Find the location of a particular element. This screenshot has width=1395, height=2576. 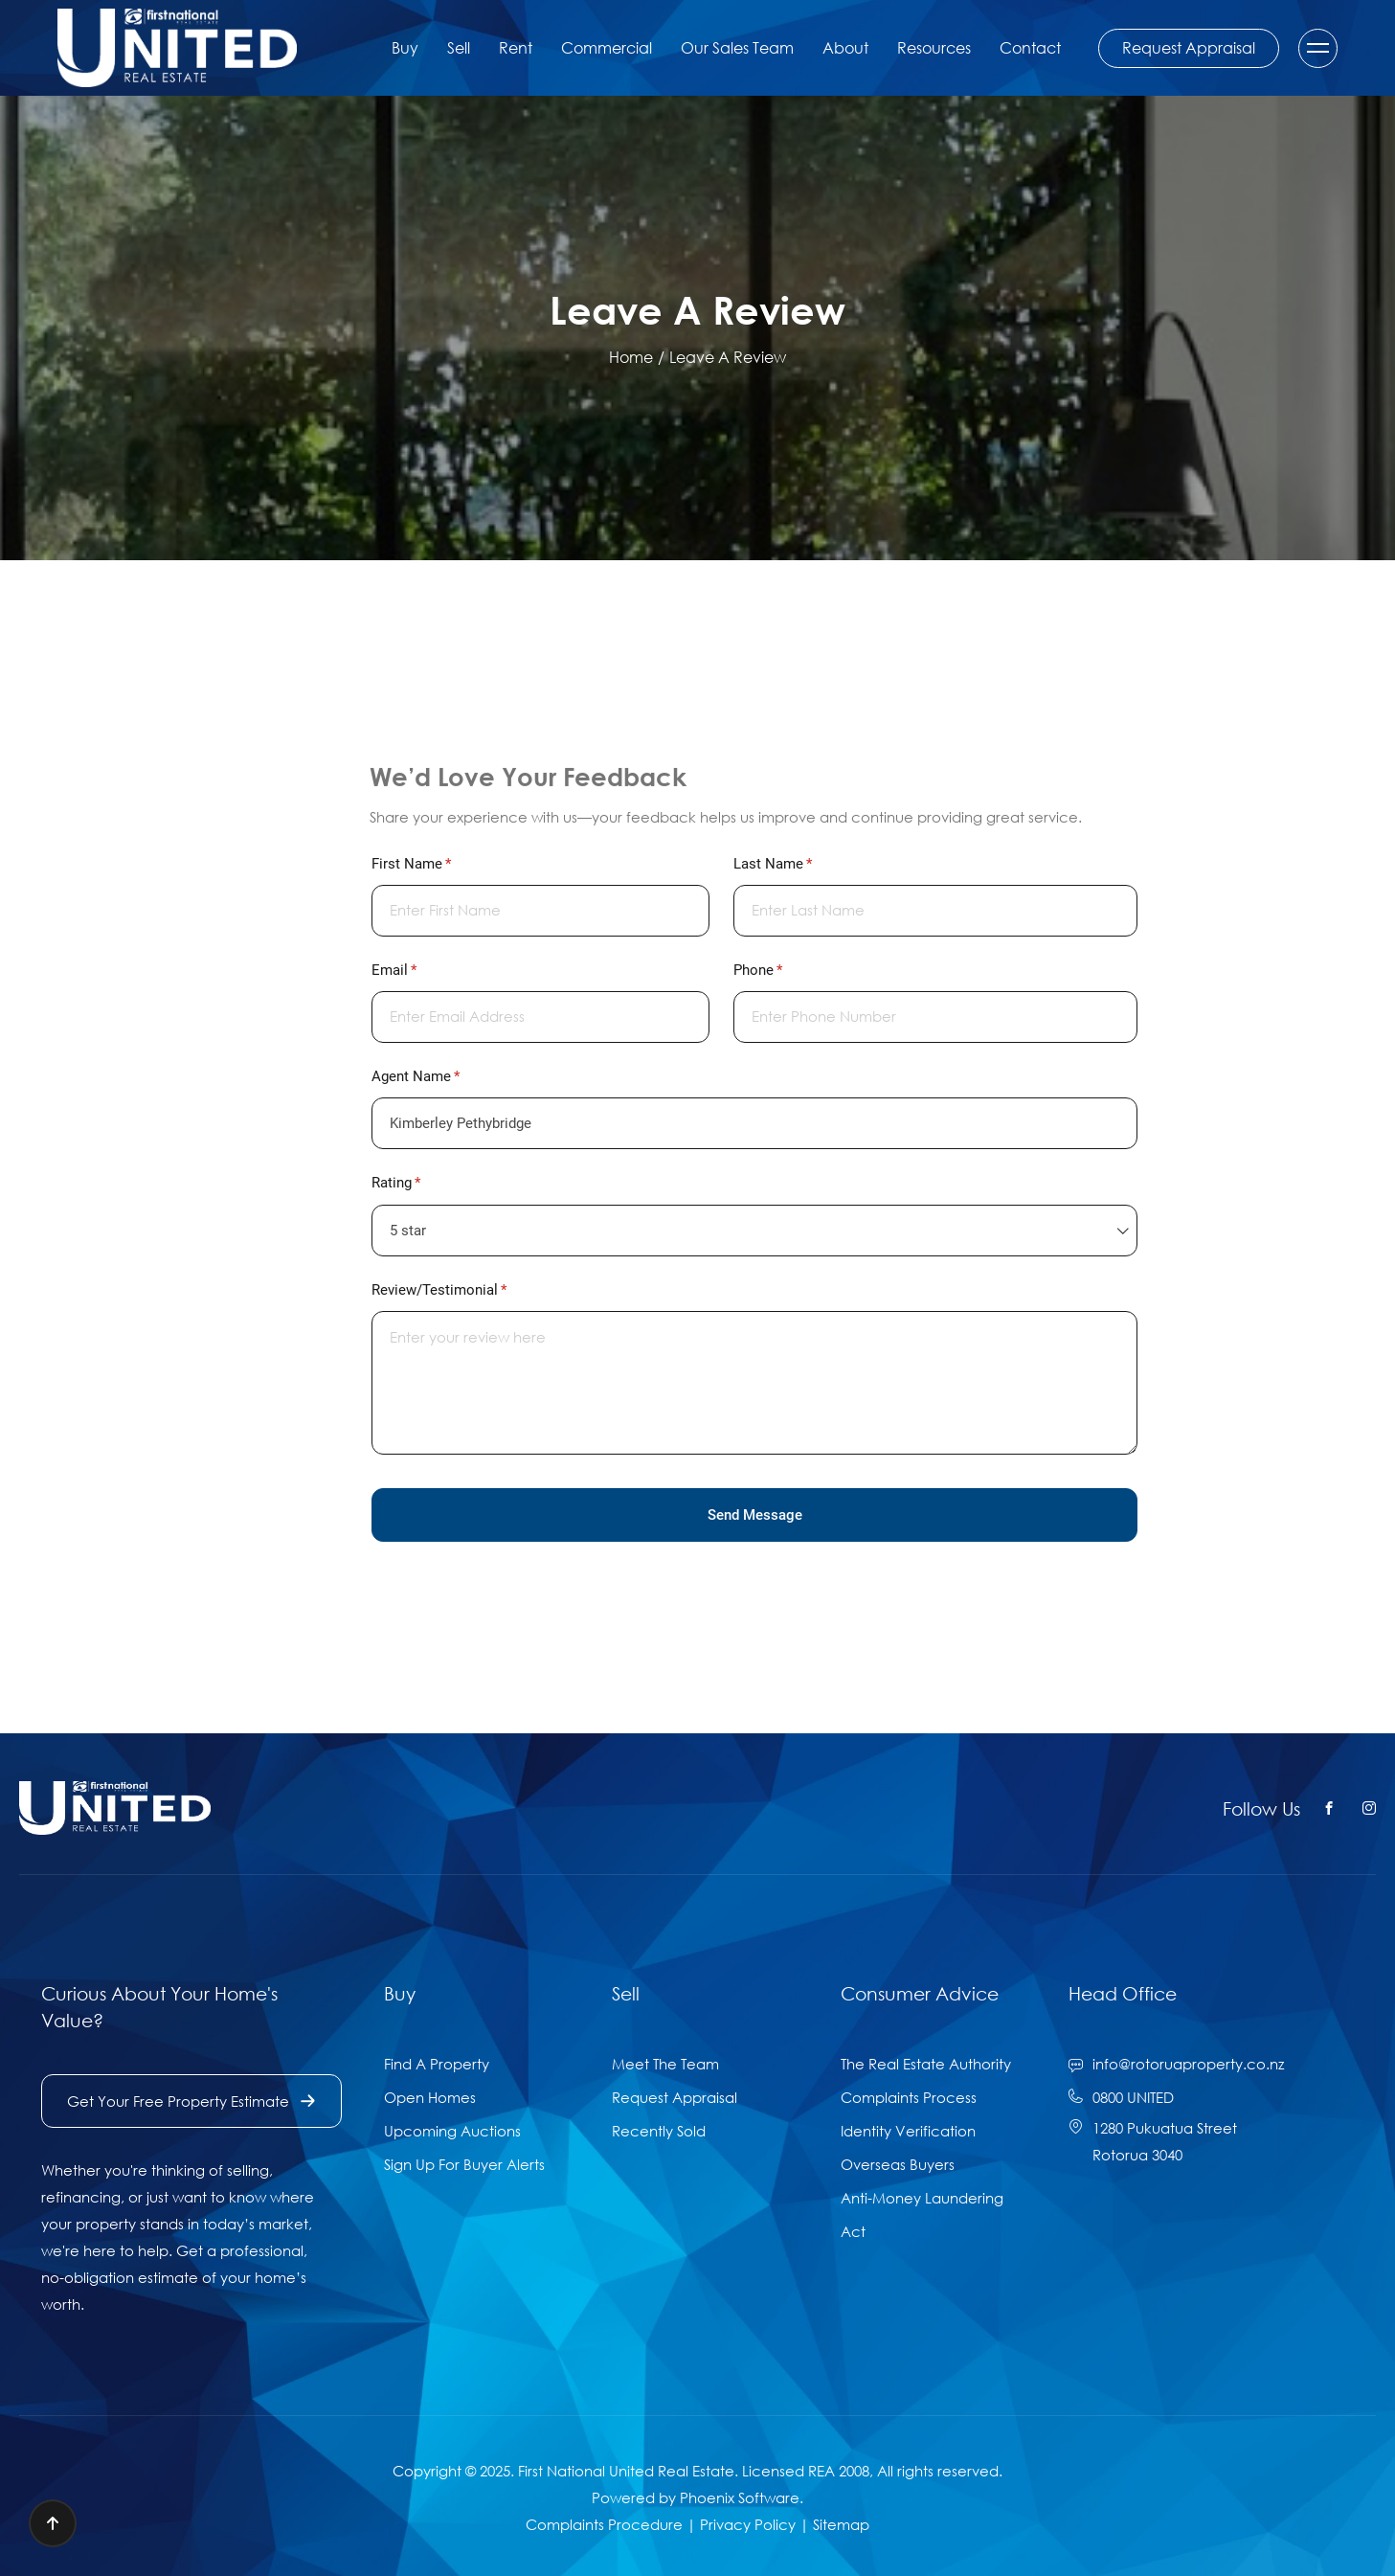

Contact is located at coordinates (1030, 47).